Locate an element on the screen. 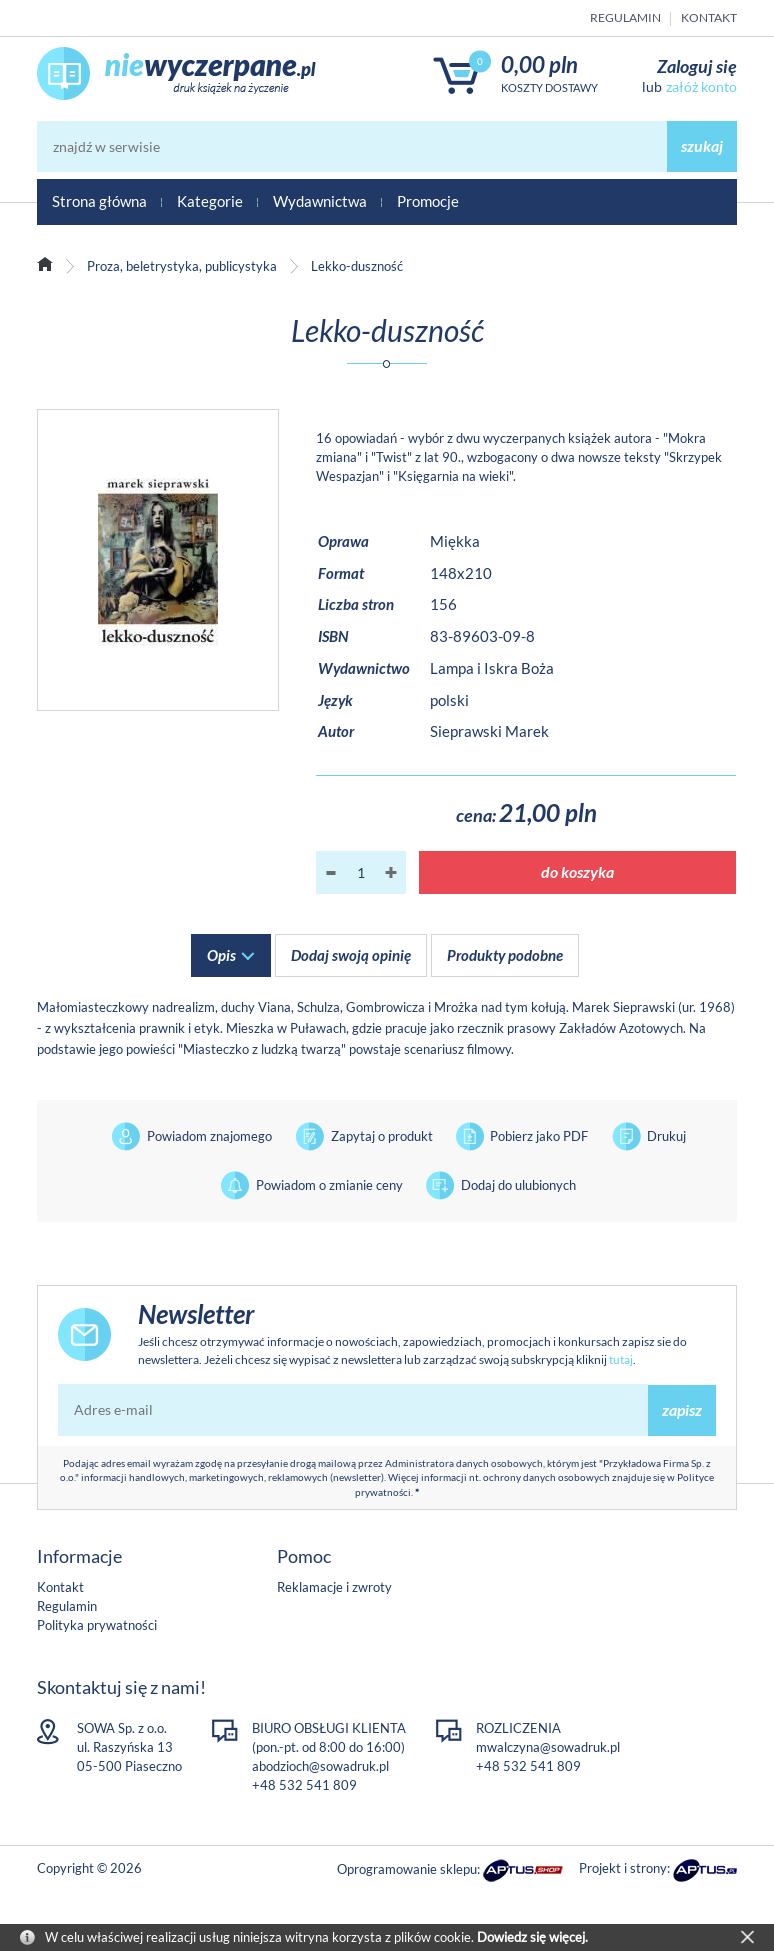 Image resolution: width=774 pixels, height=1951 pixels. Regulamin is located at coordinates (625, 17).